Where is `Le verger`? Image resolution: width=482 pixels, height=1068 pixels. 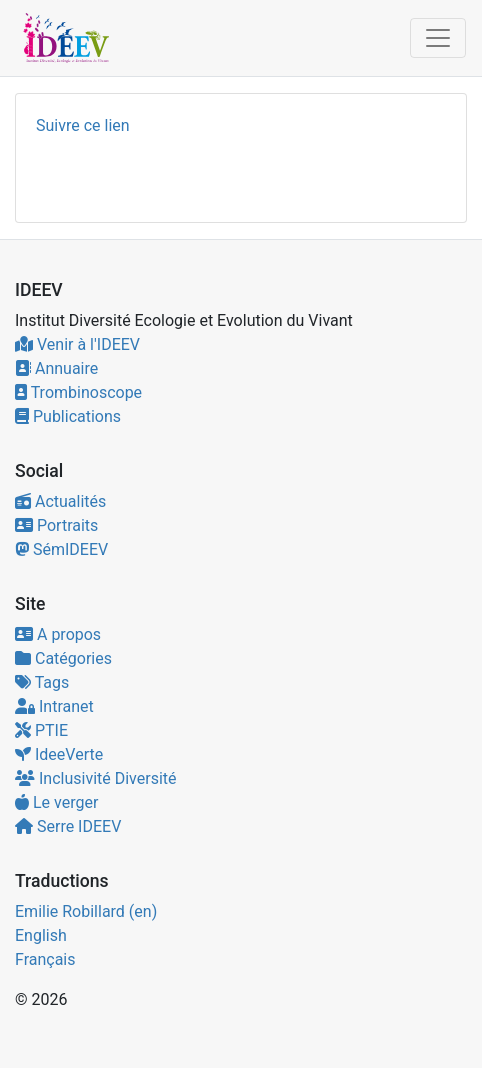 Le verger is located at coordinates (56, 802).